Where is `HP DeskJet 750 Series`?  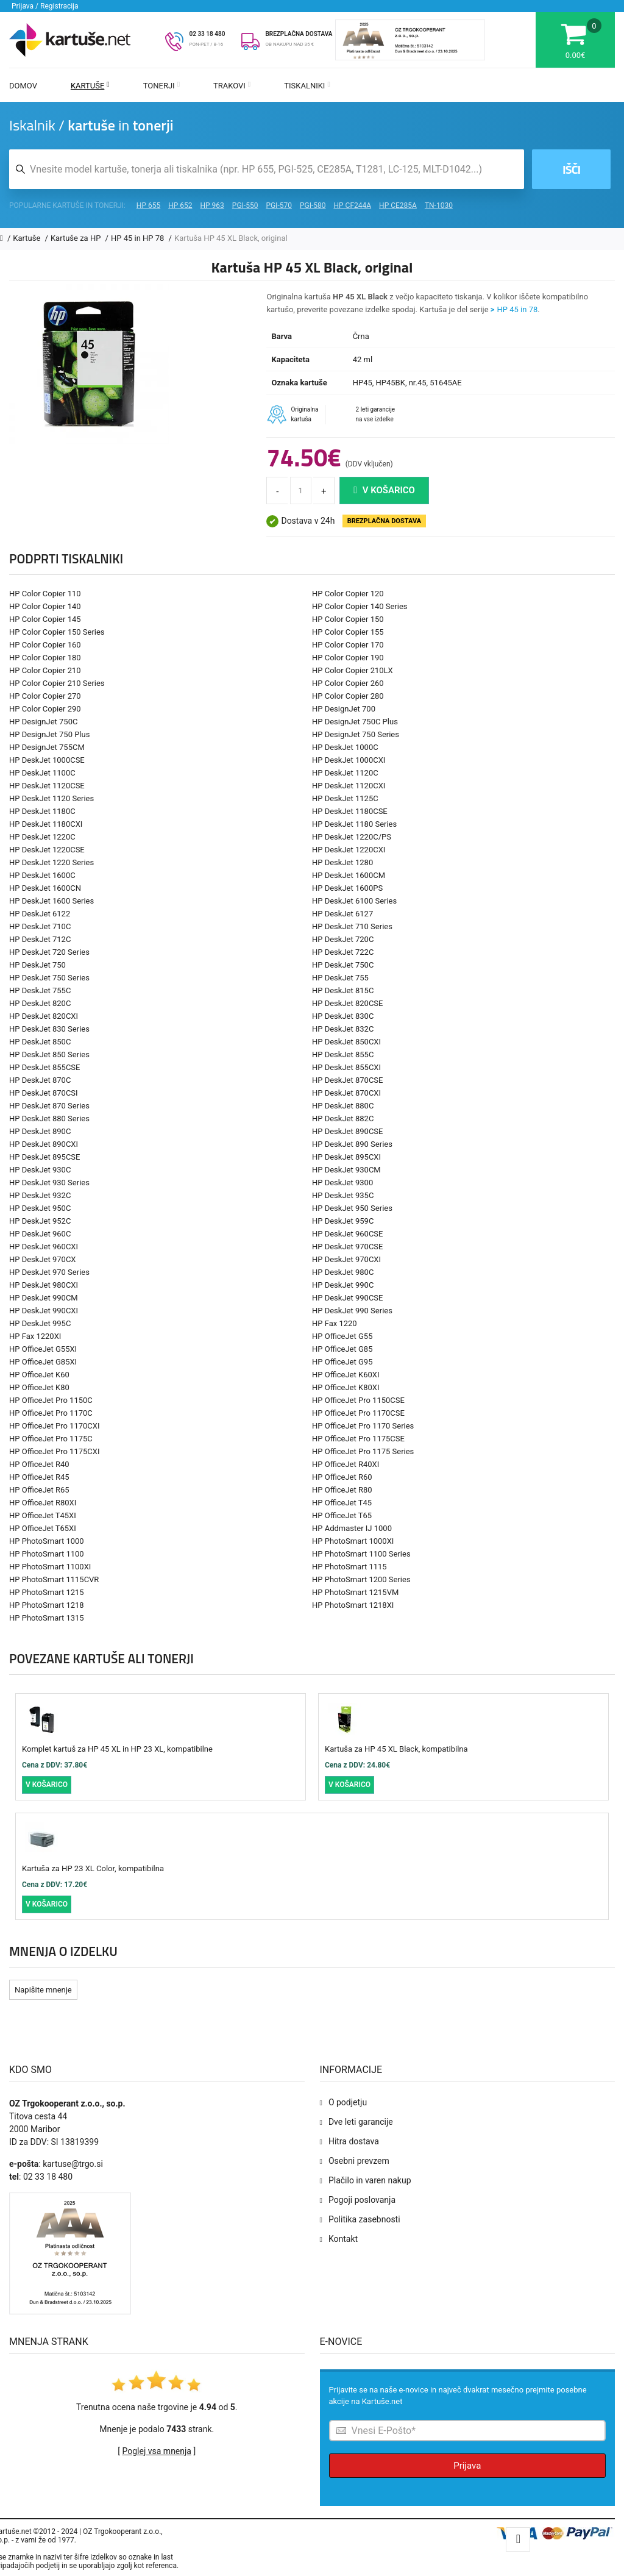 HP DeskJet 750 Series is located at coordinates (49, 977).